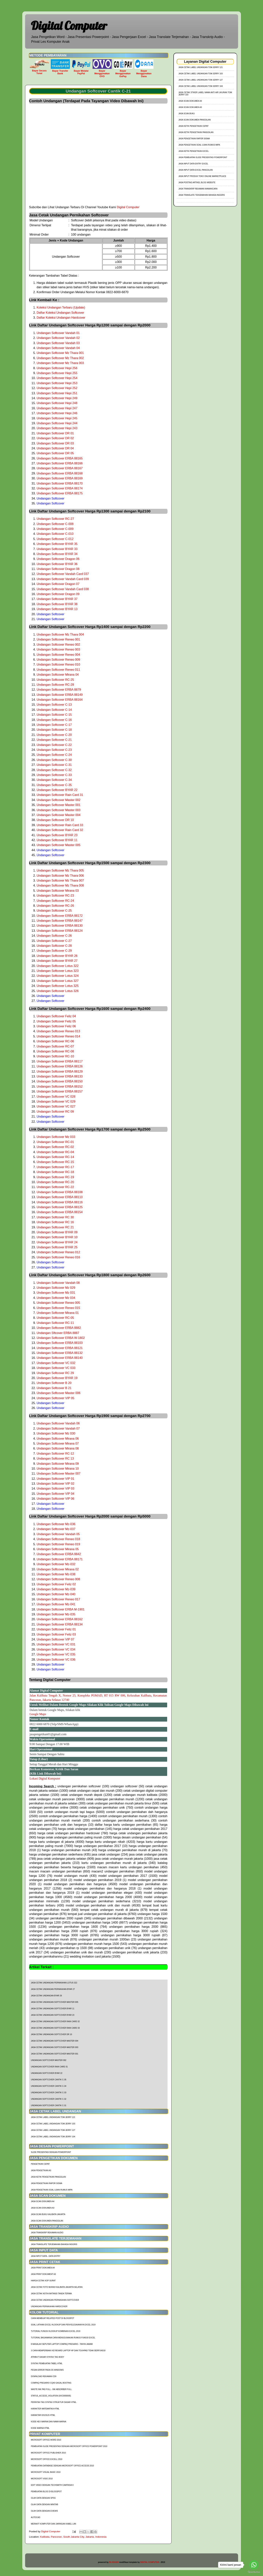 This screenshot has width=263, height=2576. What do you see at coordinates (57, 383) in the screenshot?
I see `Undangan Softcover Hepi 253` at bounding box center [57, 383].